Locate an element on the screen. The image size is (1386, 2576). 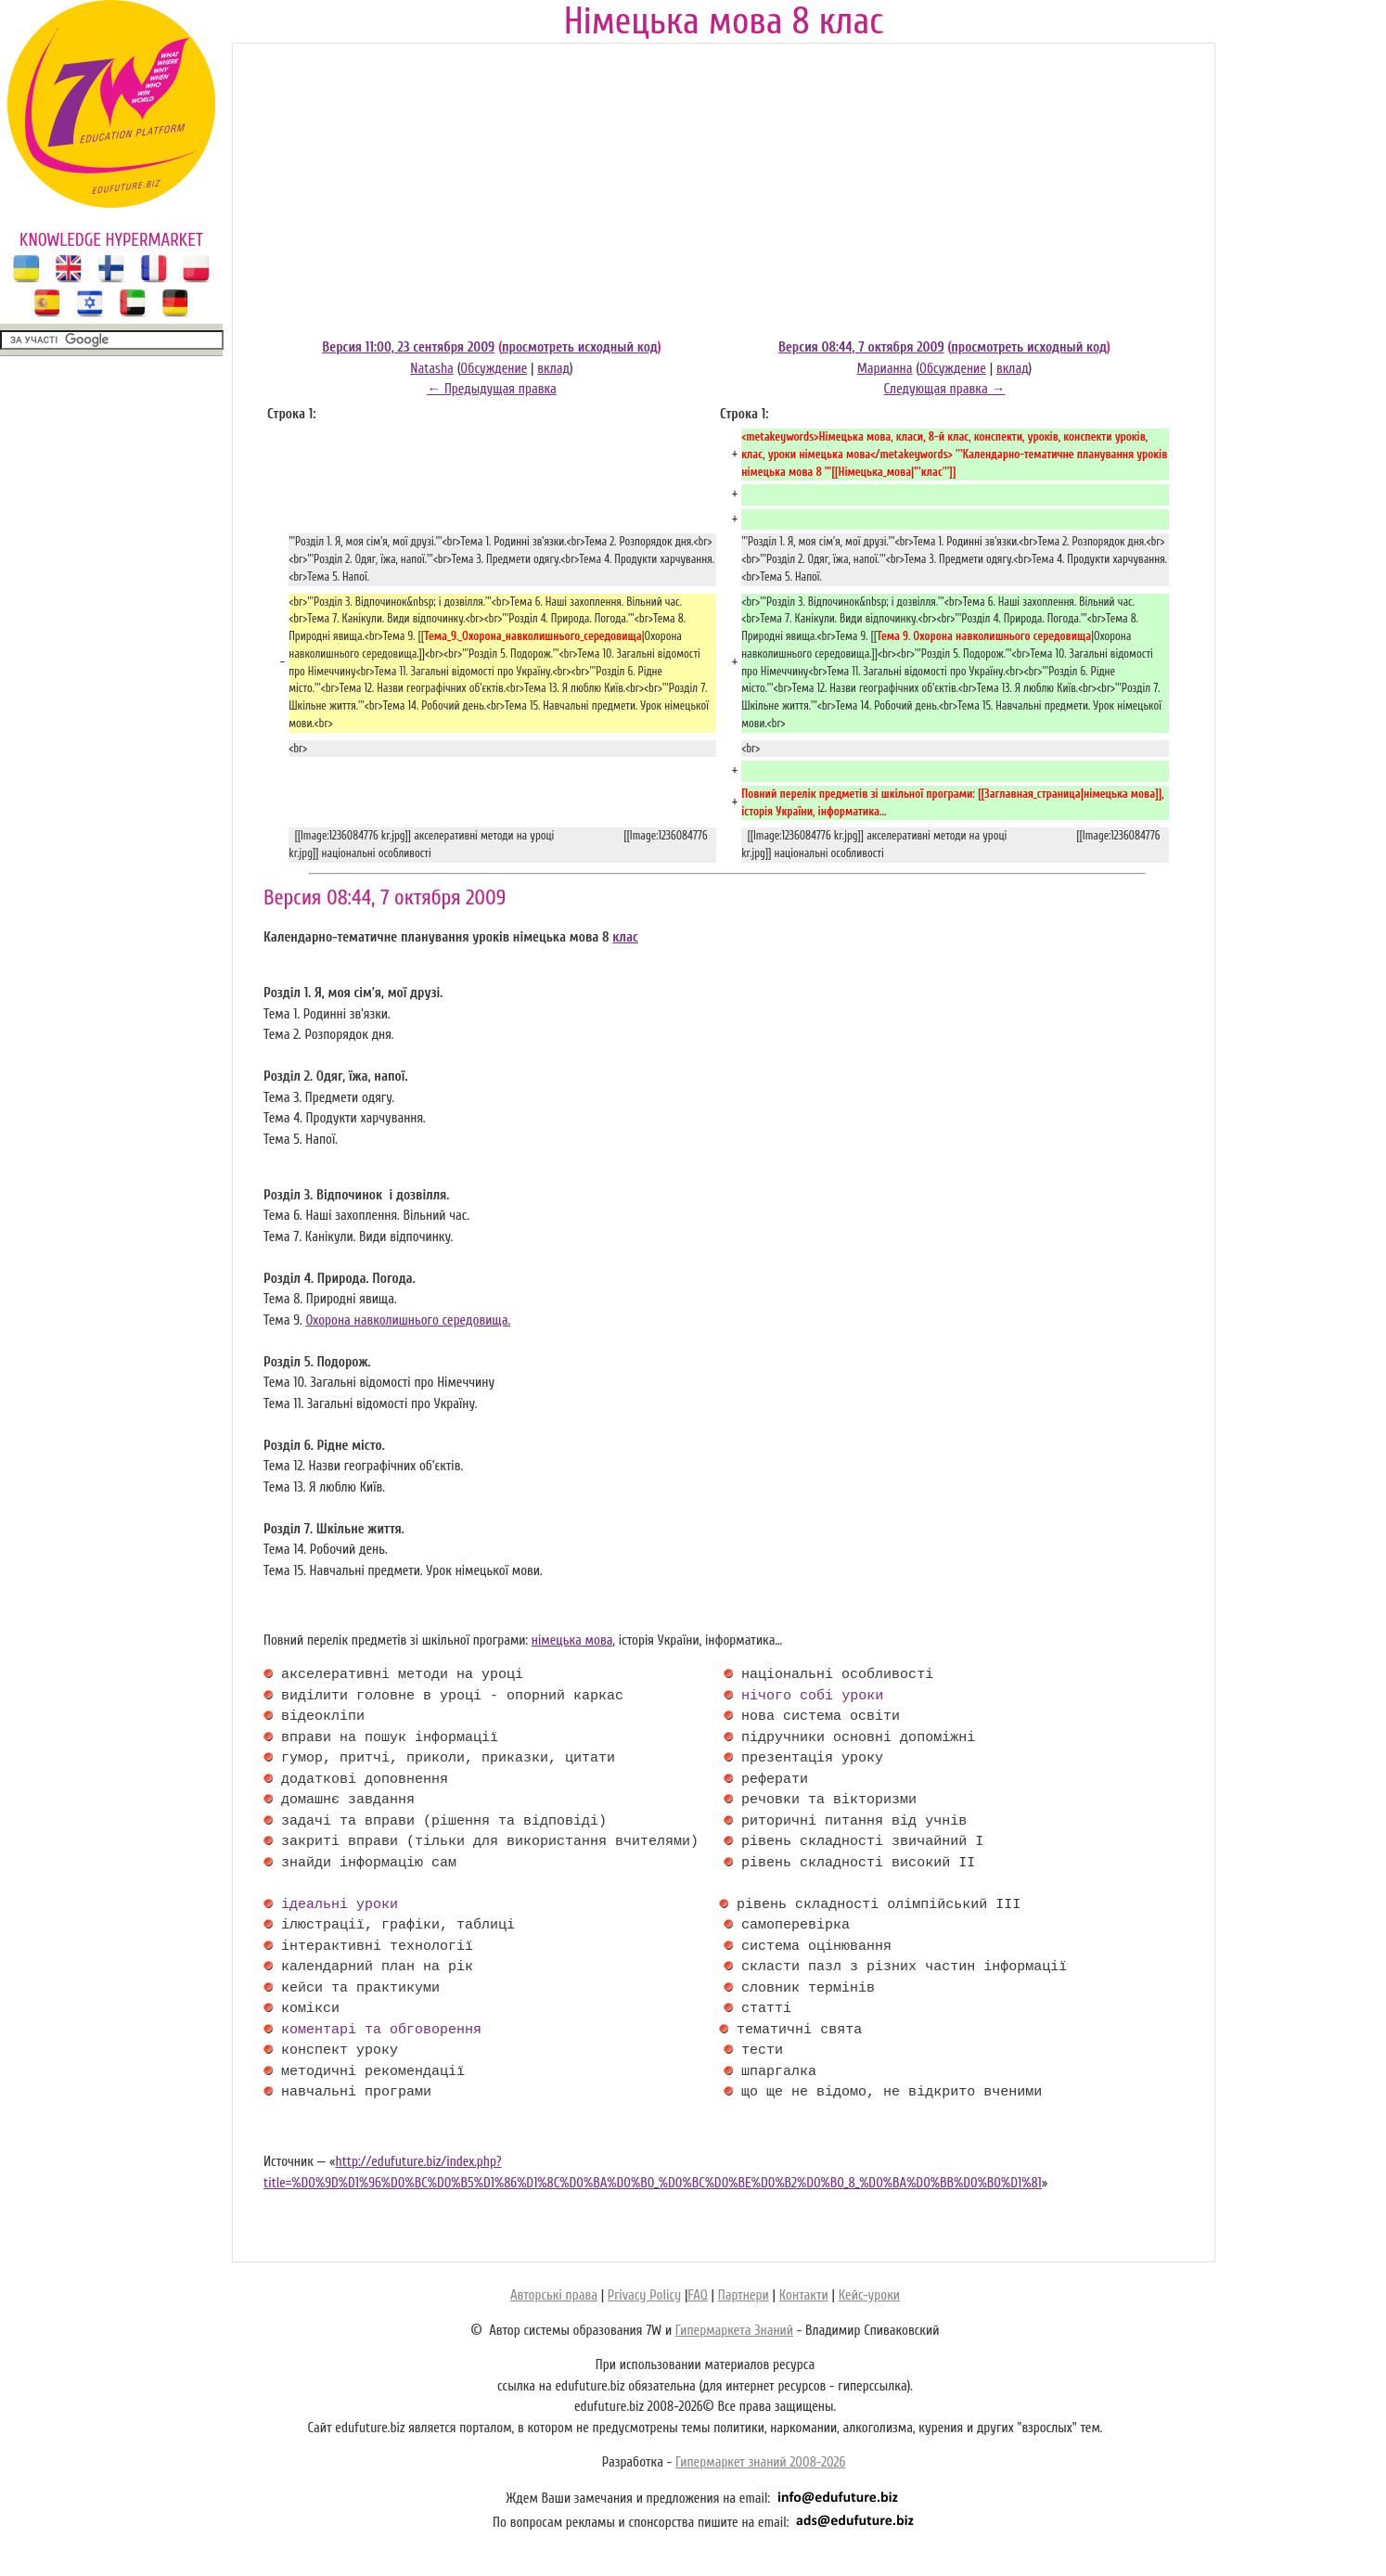
Natasha is located at coordinates (432, 369).